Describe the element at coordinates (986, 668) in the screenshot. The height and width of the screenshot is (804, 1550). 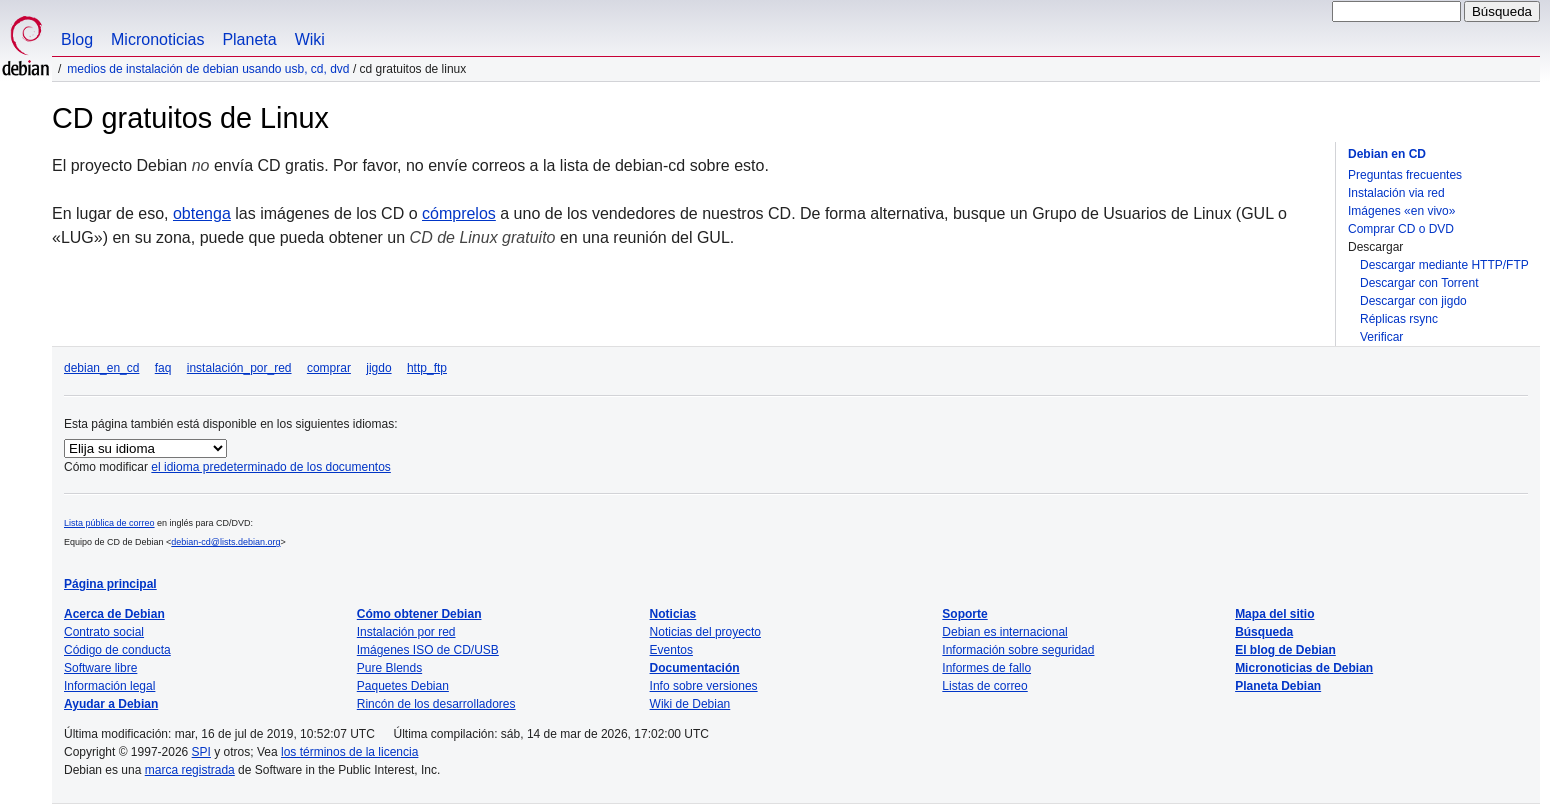
I see `Informes de fallo` at that location.